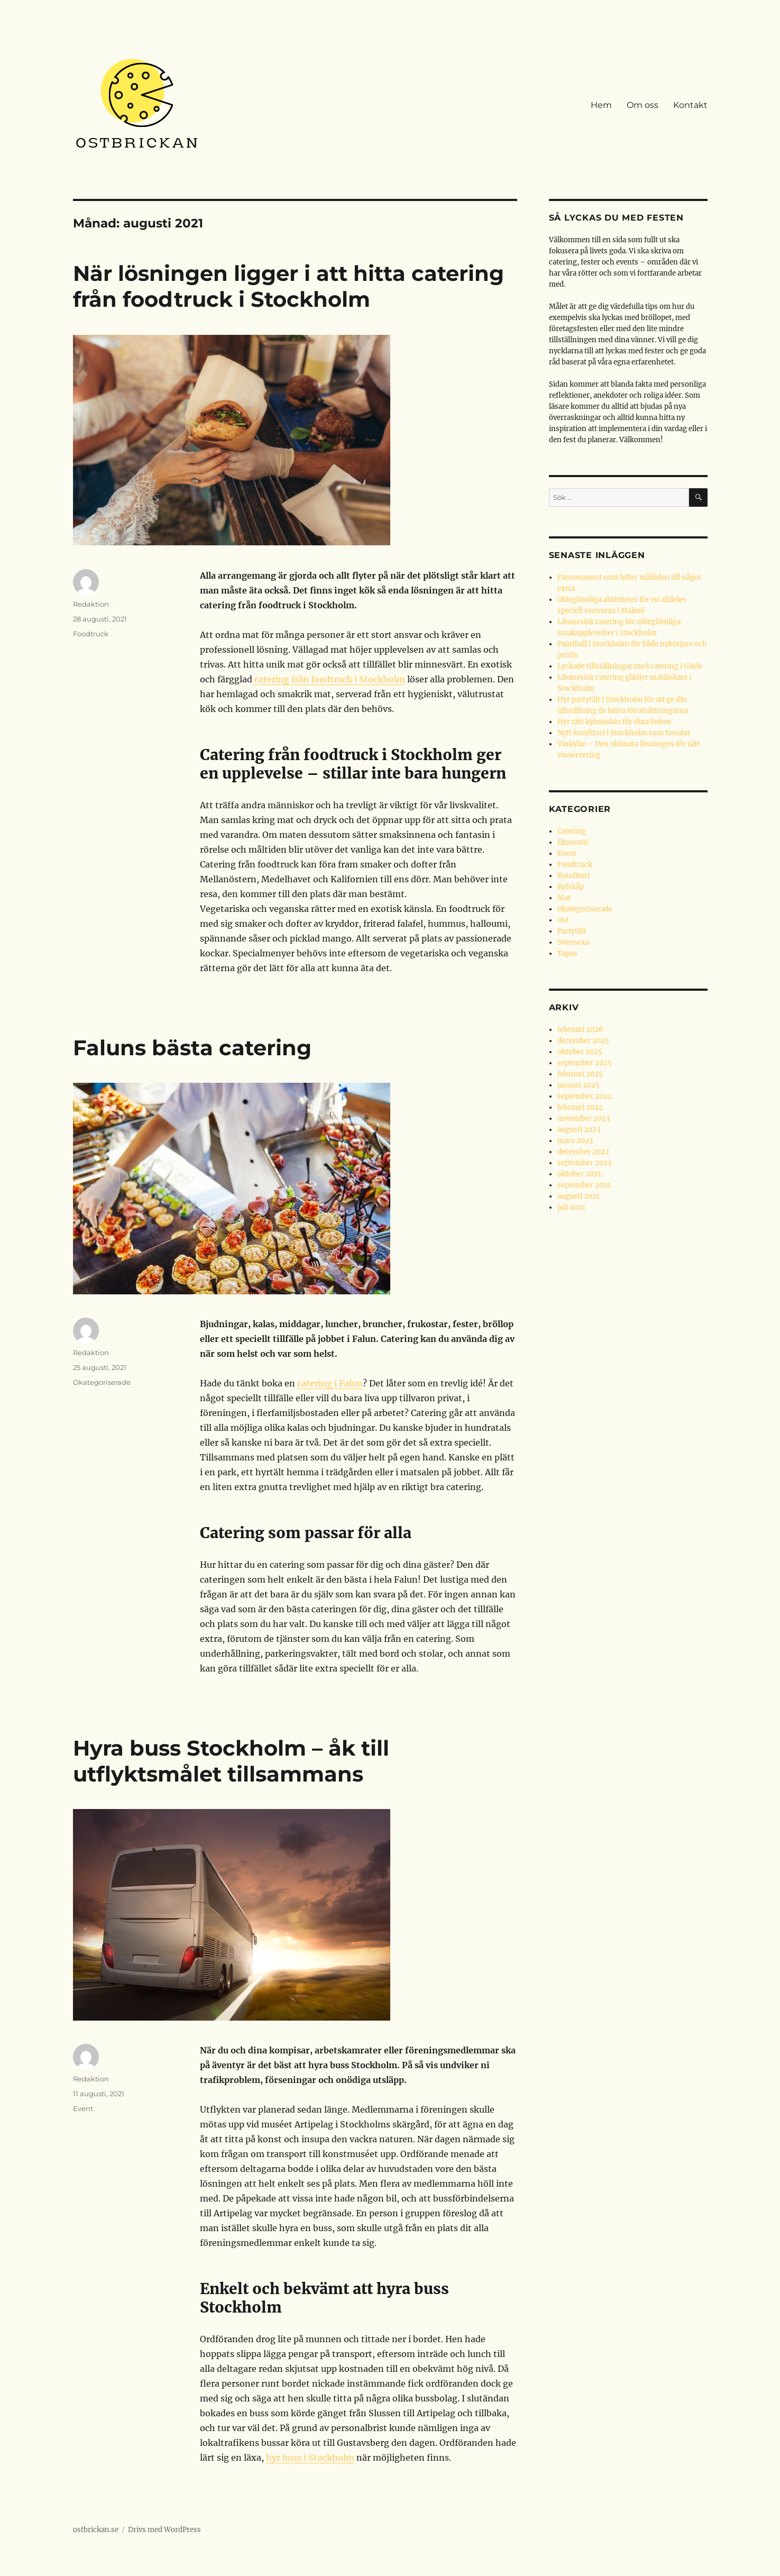  What do you see at coordinates (570, 886) in the screenshot?
I see `Kylskåp` at bounding box center [570, 886].